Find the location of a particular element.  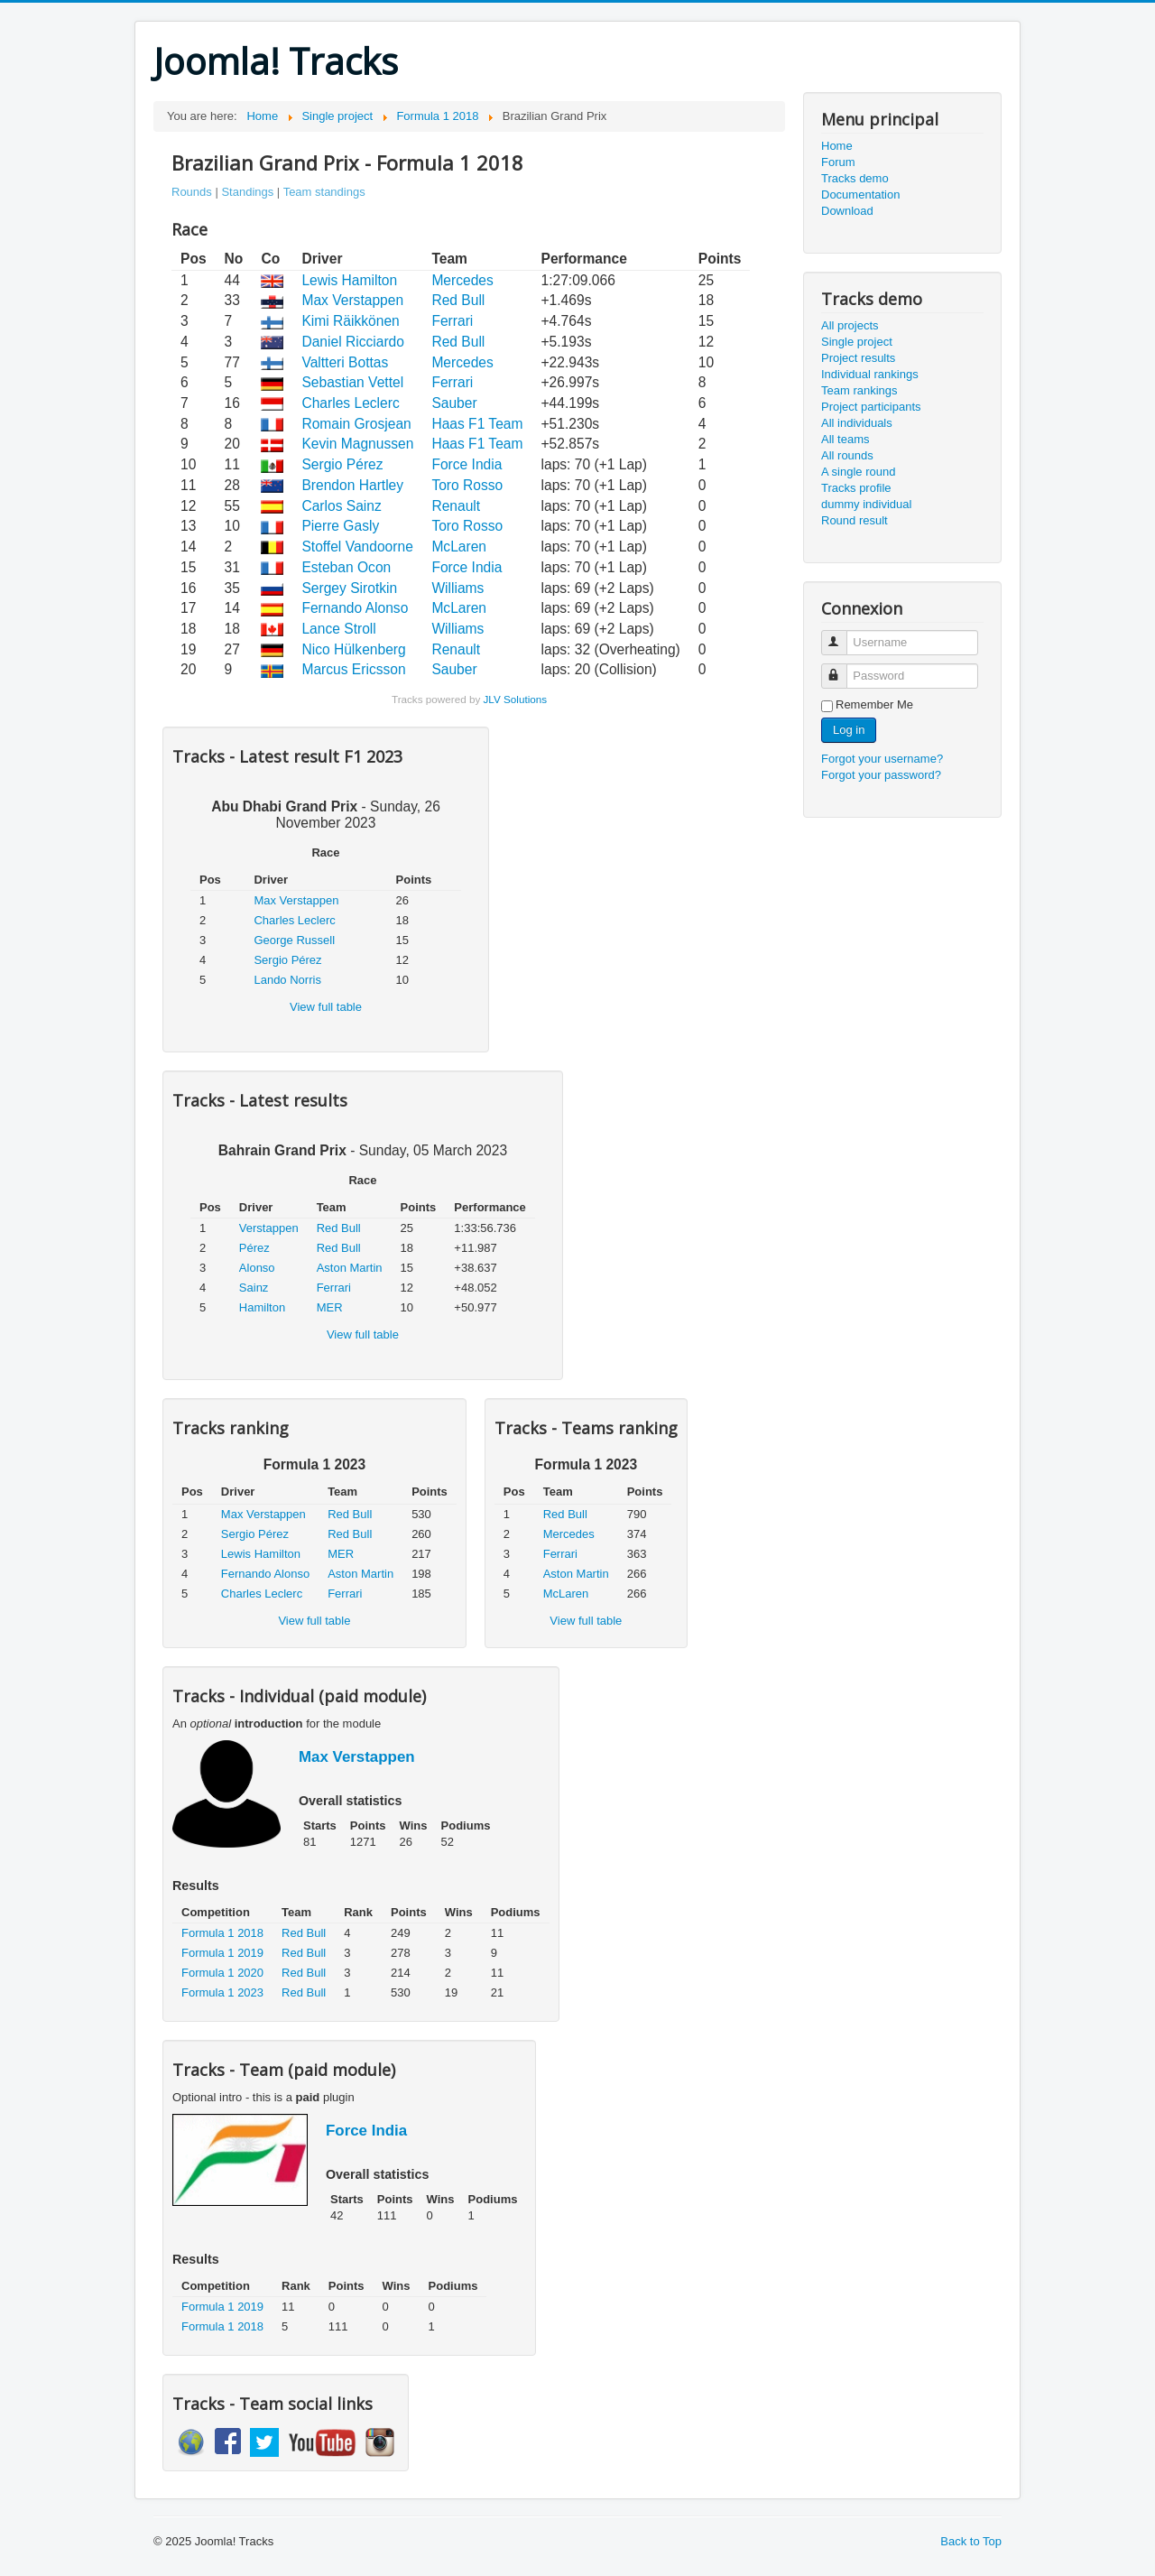

Sergey Sirotkin is located at coordinates (349, 588).